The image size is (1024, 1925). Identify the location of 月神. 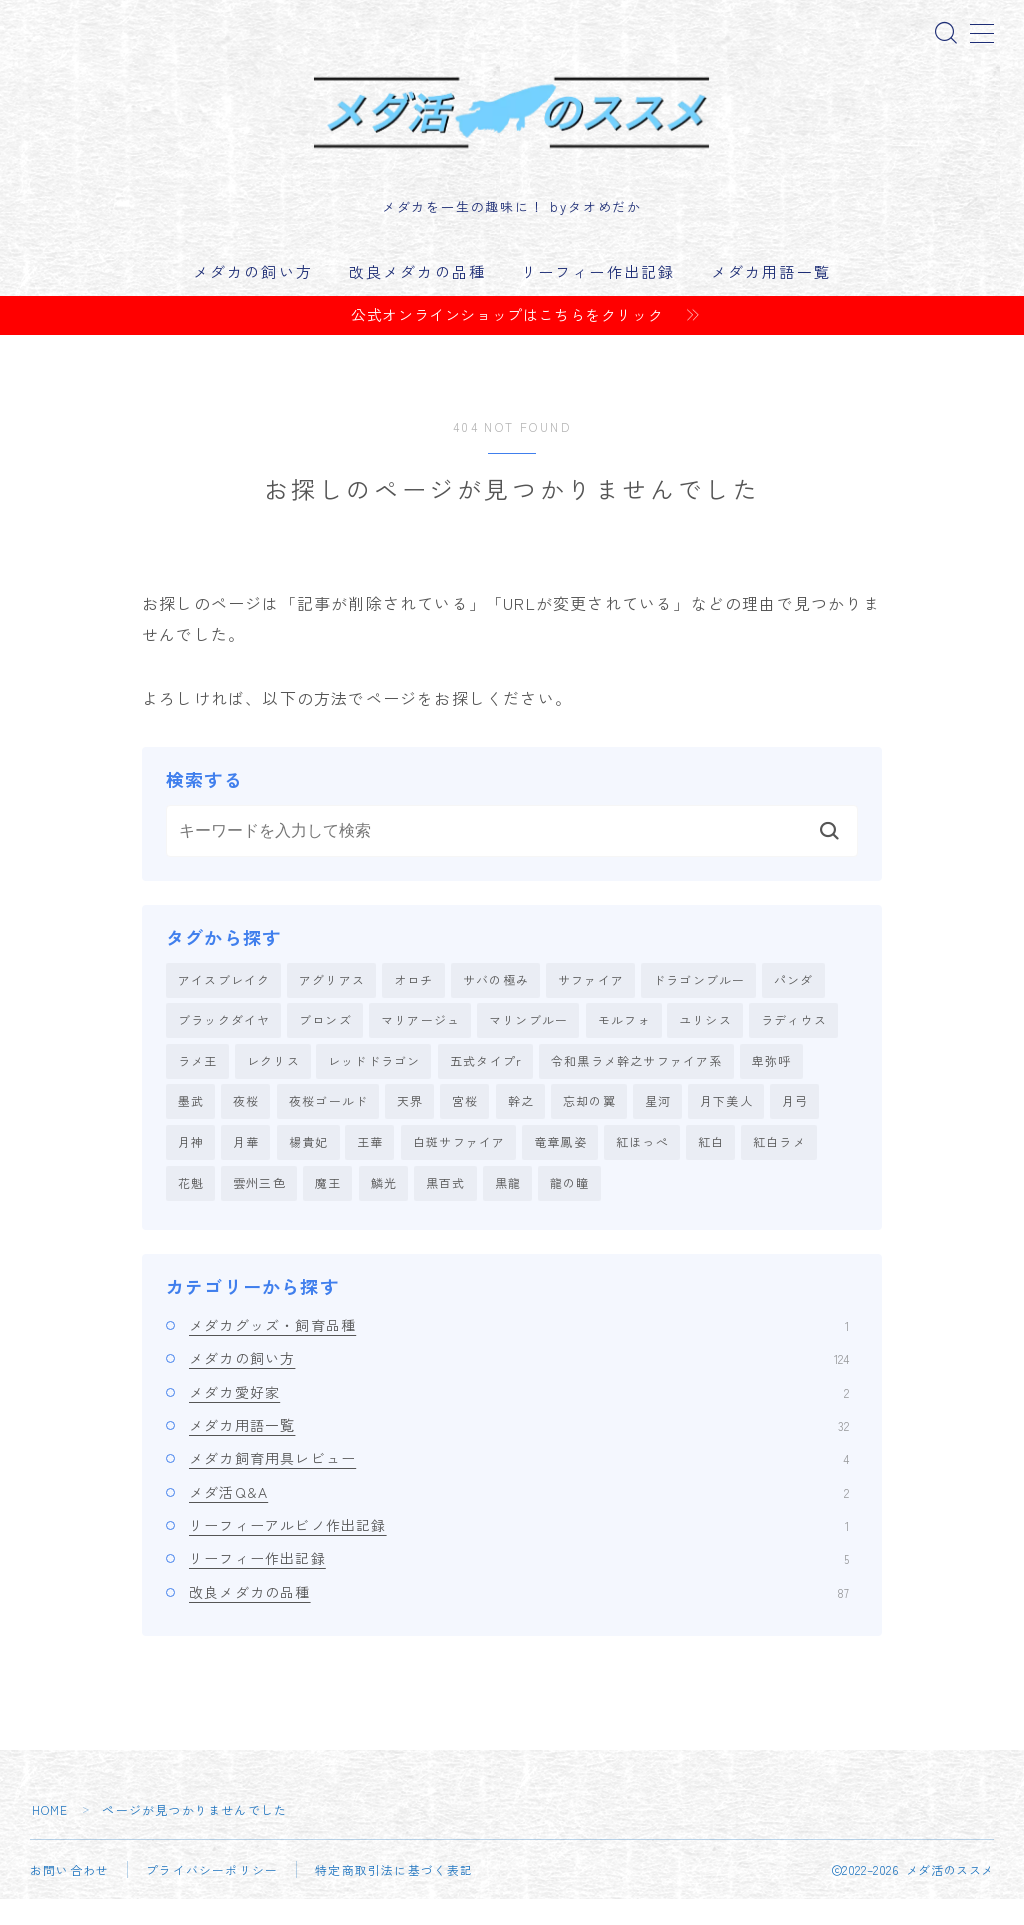
(191, 1166).